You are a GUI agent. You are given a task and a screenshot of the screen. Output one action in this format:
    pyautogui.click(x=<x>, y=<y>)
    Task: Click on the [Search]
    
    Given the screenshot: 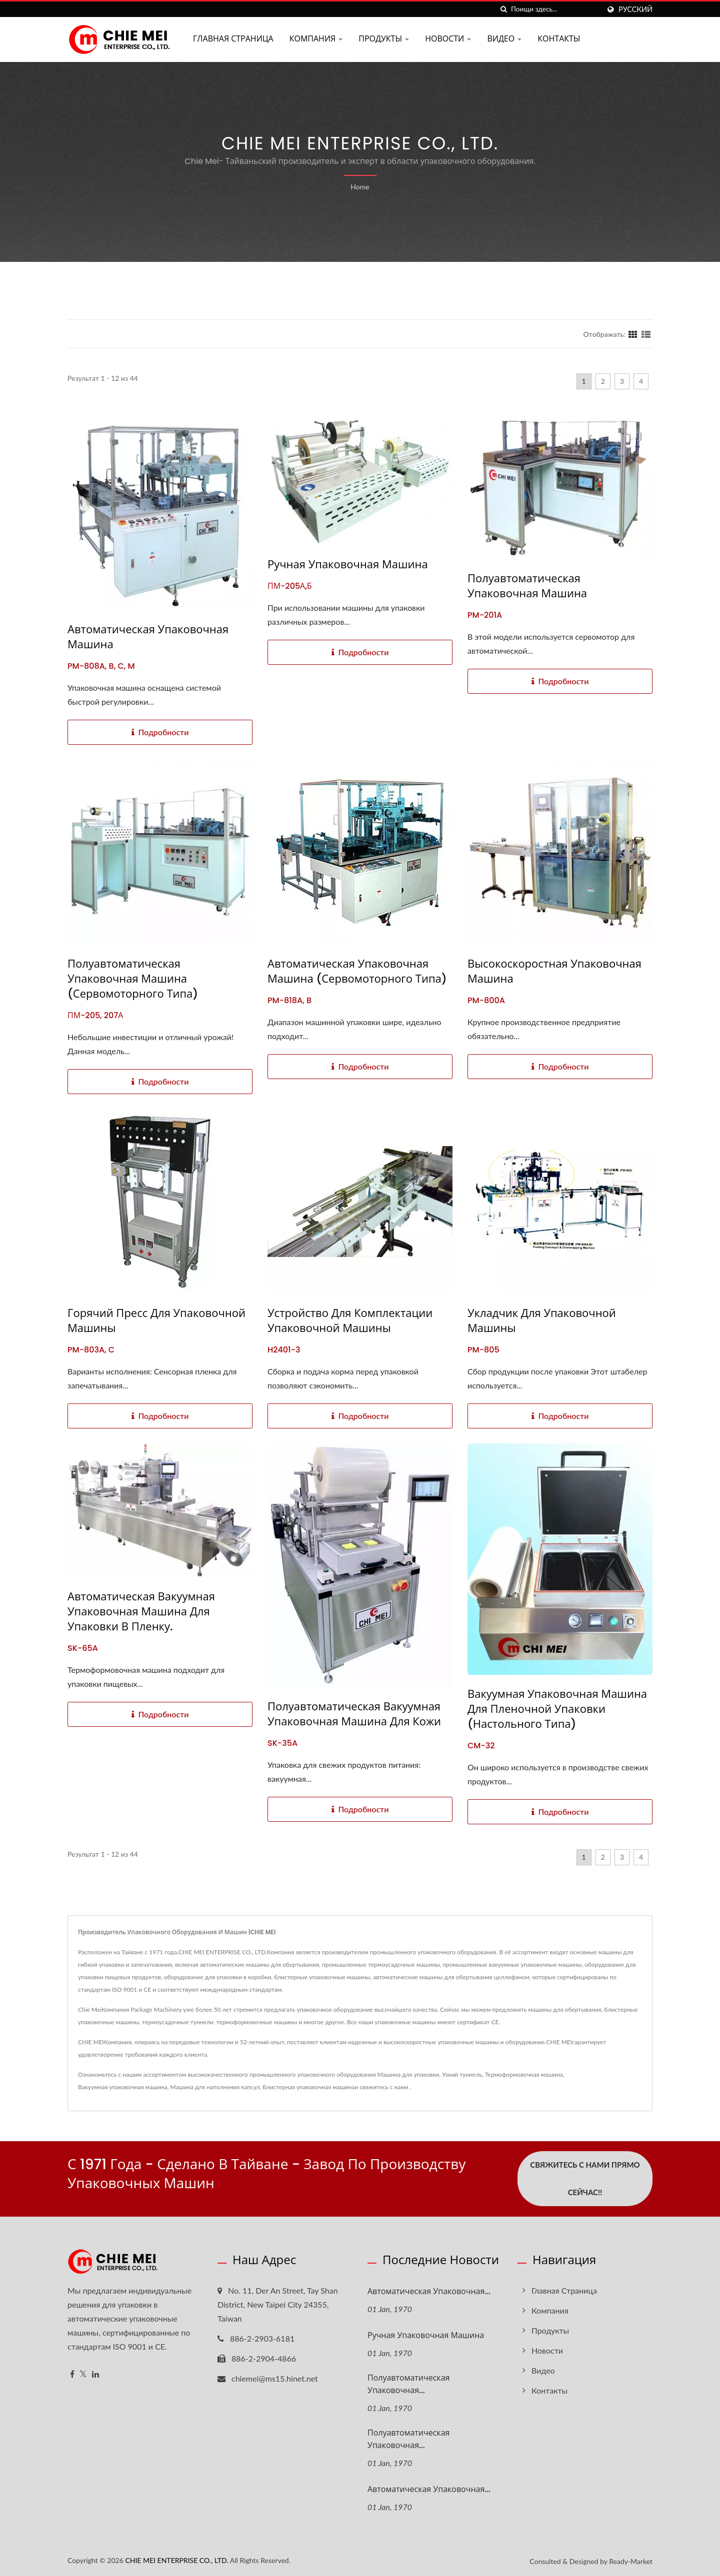 What is the action you would take?
    pyautogui.click(x=555, y=9)
    